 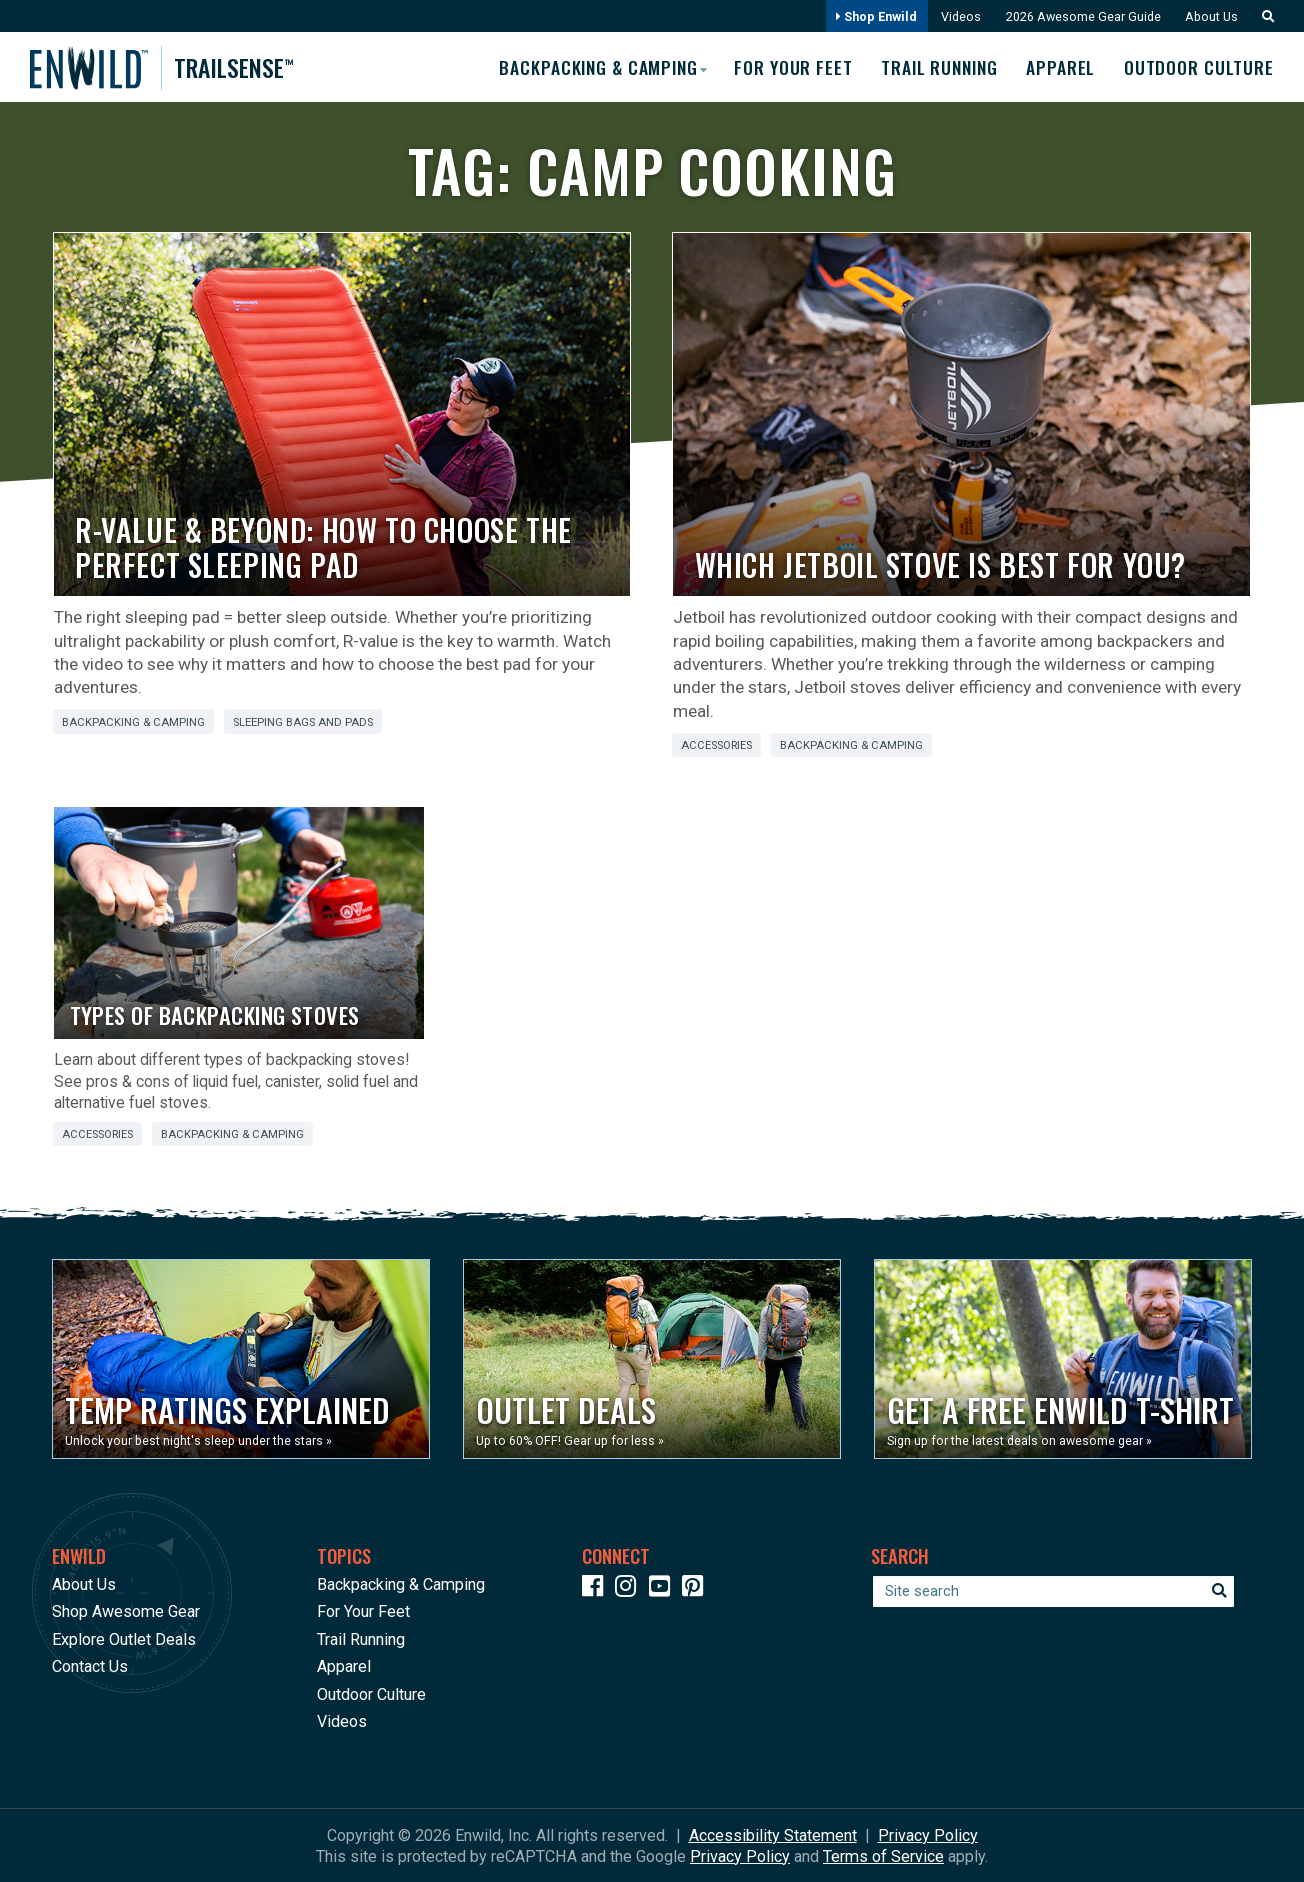 What do you see at coordinates (883, 1855) in the screenshot?
I see `Terms of Service [See Google's Terms for Recaptcha]` at bounding box center [883, 1855].